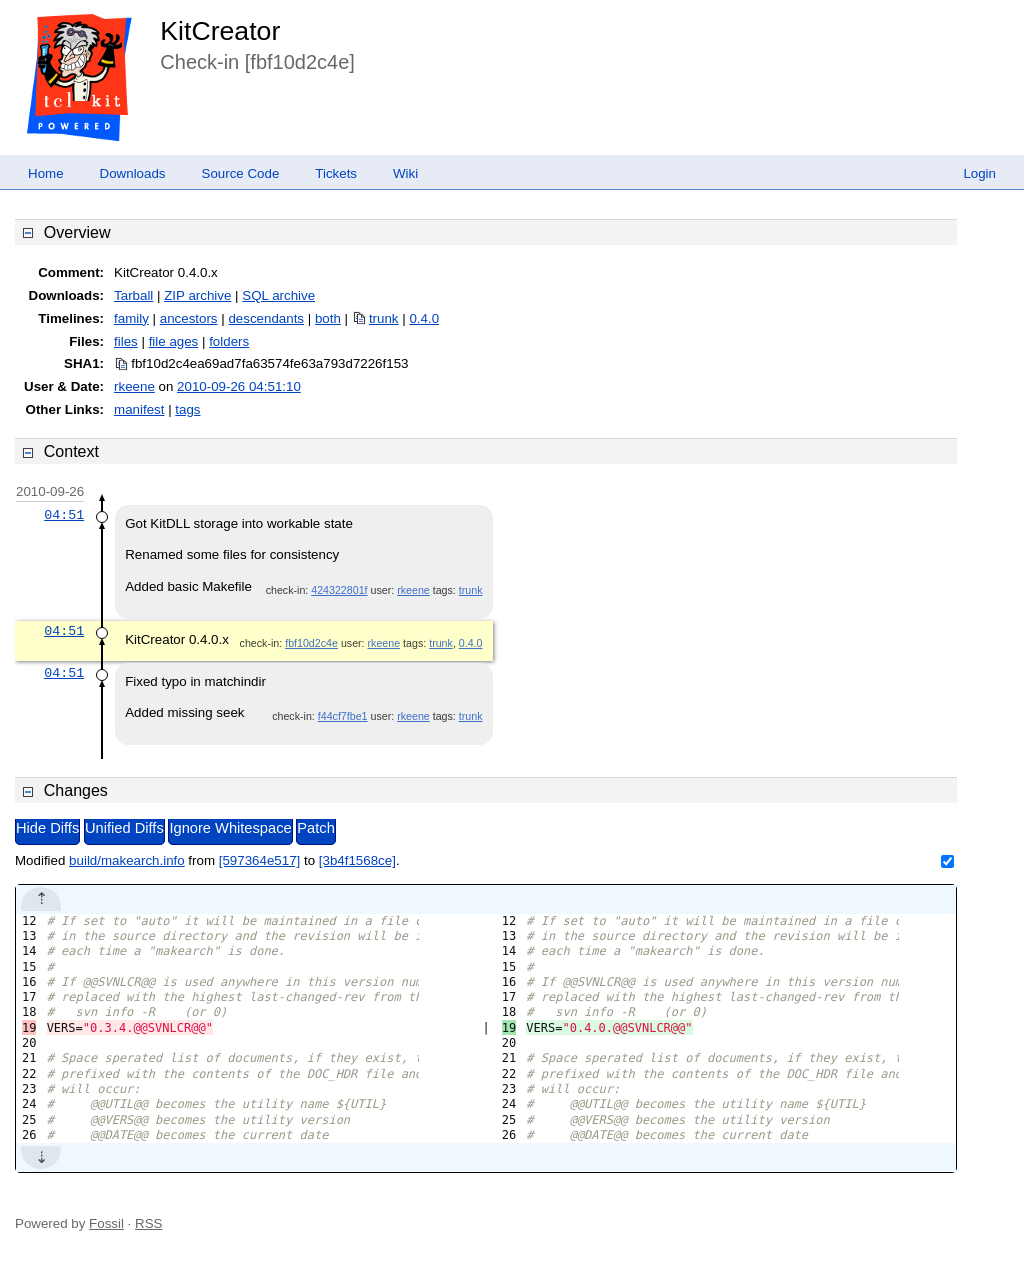  Describe the element at coordinates (127, 860) in the screenshot. I see `build/makearch.info` at that location.